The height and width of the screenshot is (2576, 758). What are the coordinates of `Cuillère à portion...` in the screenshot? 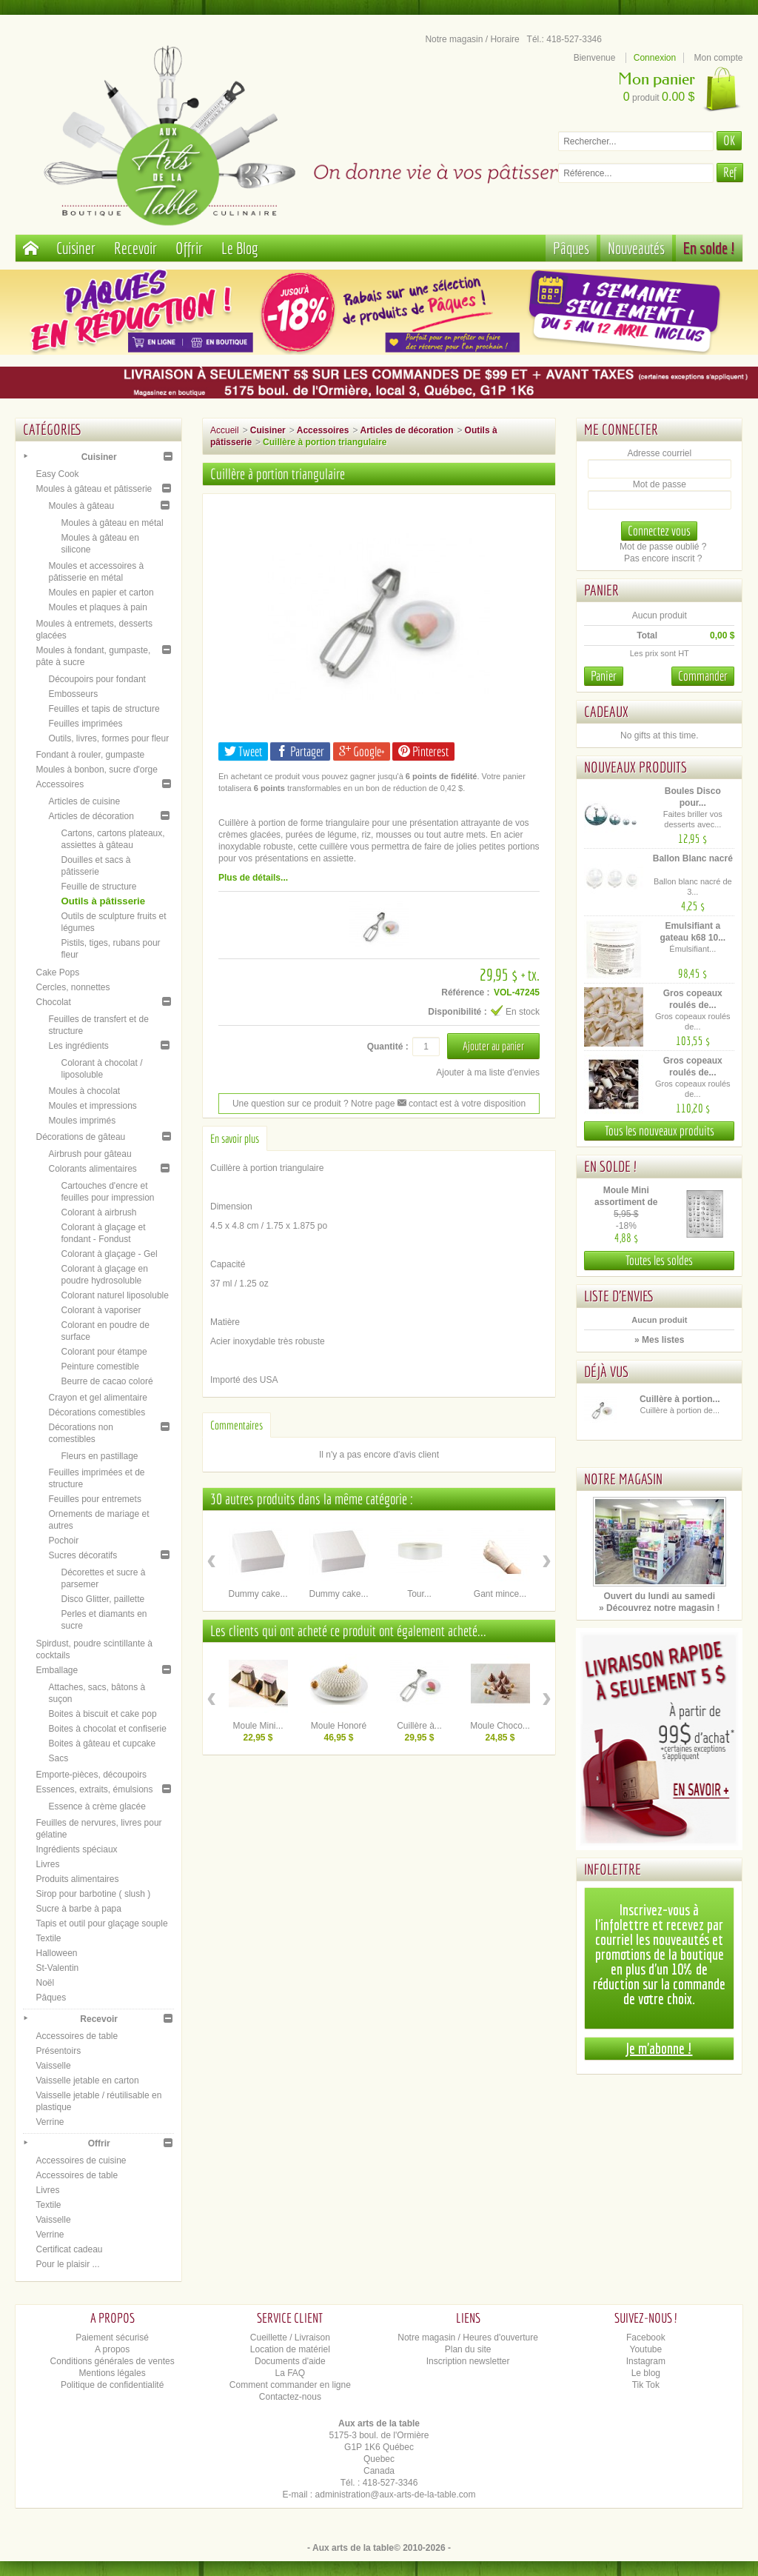 It's located at (680, 1399).